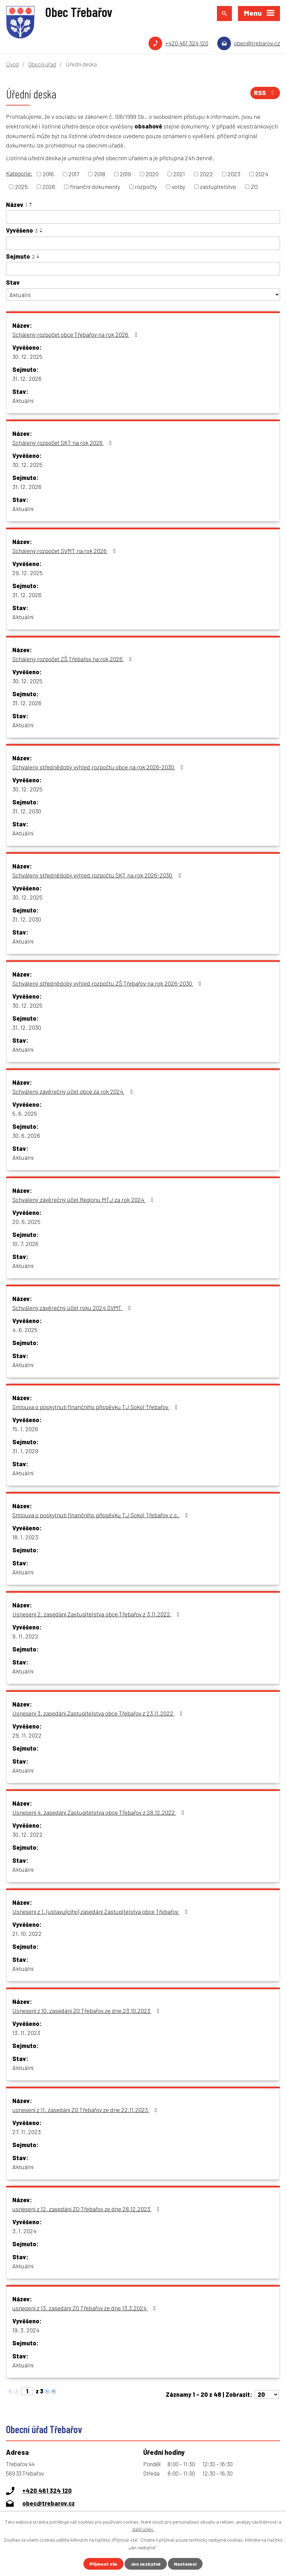 This screenshot has height=2576, width=286. Describe the element at coordinates (21, 186) in the screenshot. I see `2025` at that location.